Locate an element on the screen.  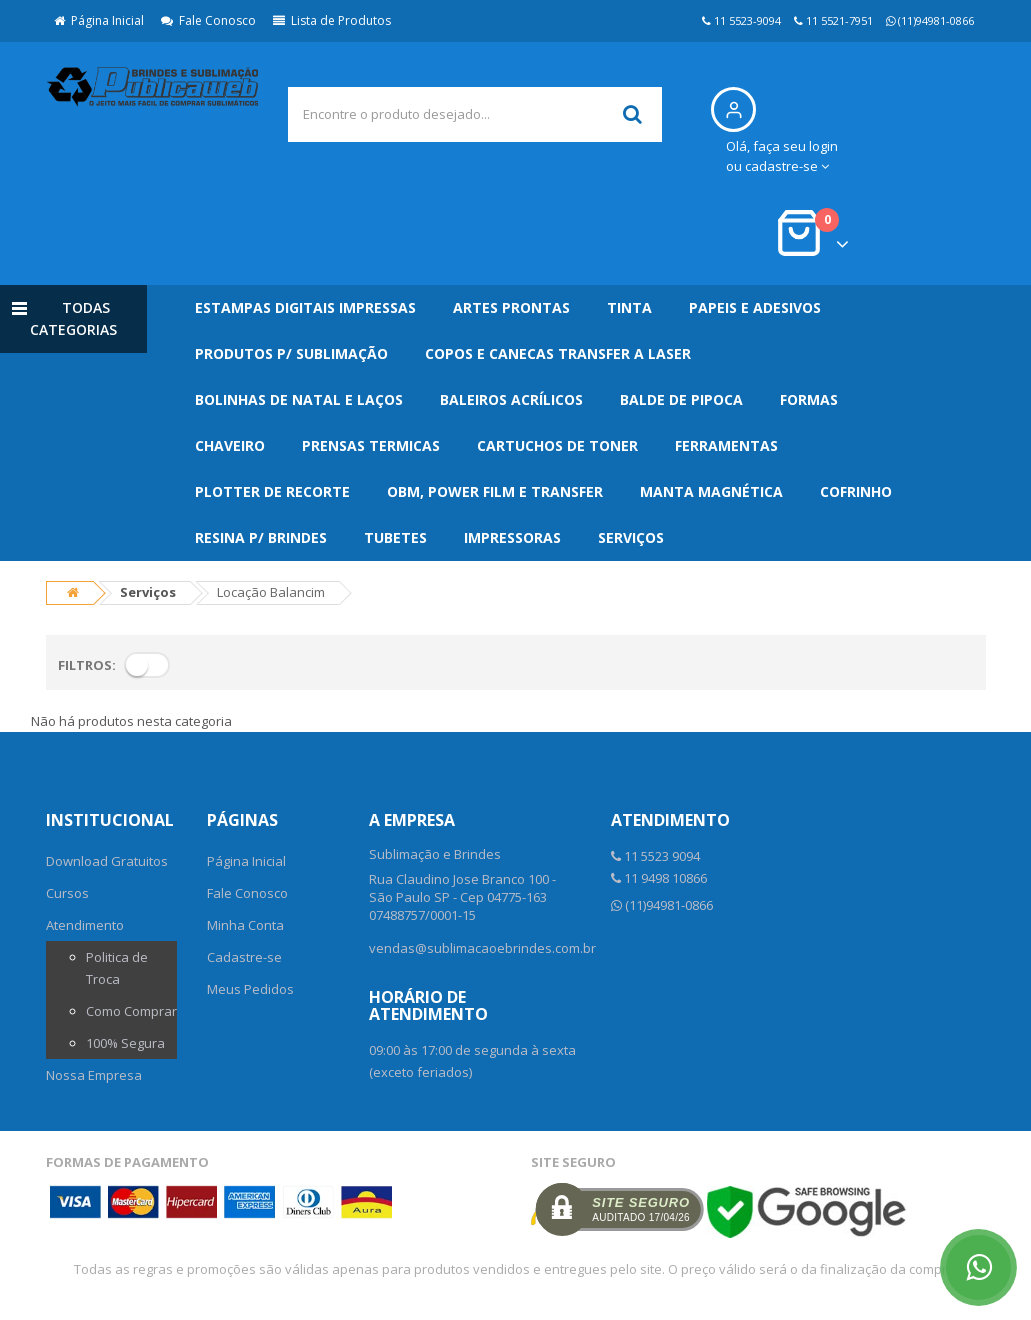
Meus Pedidos is located at coordinates (250, 989).